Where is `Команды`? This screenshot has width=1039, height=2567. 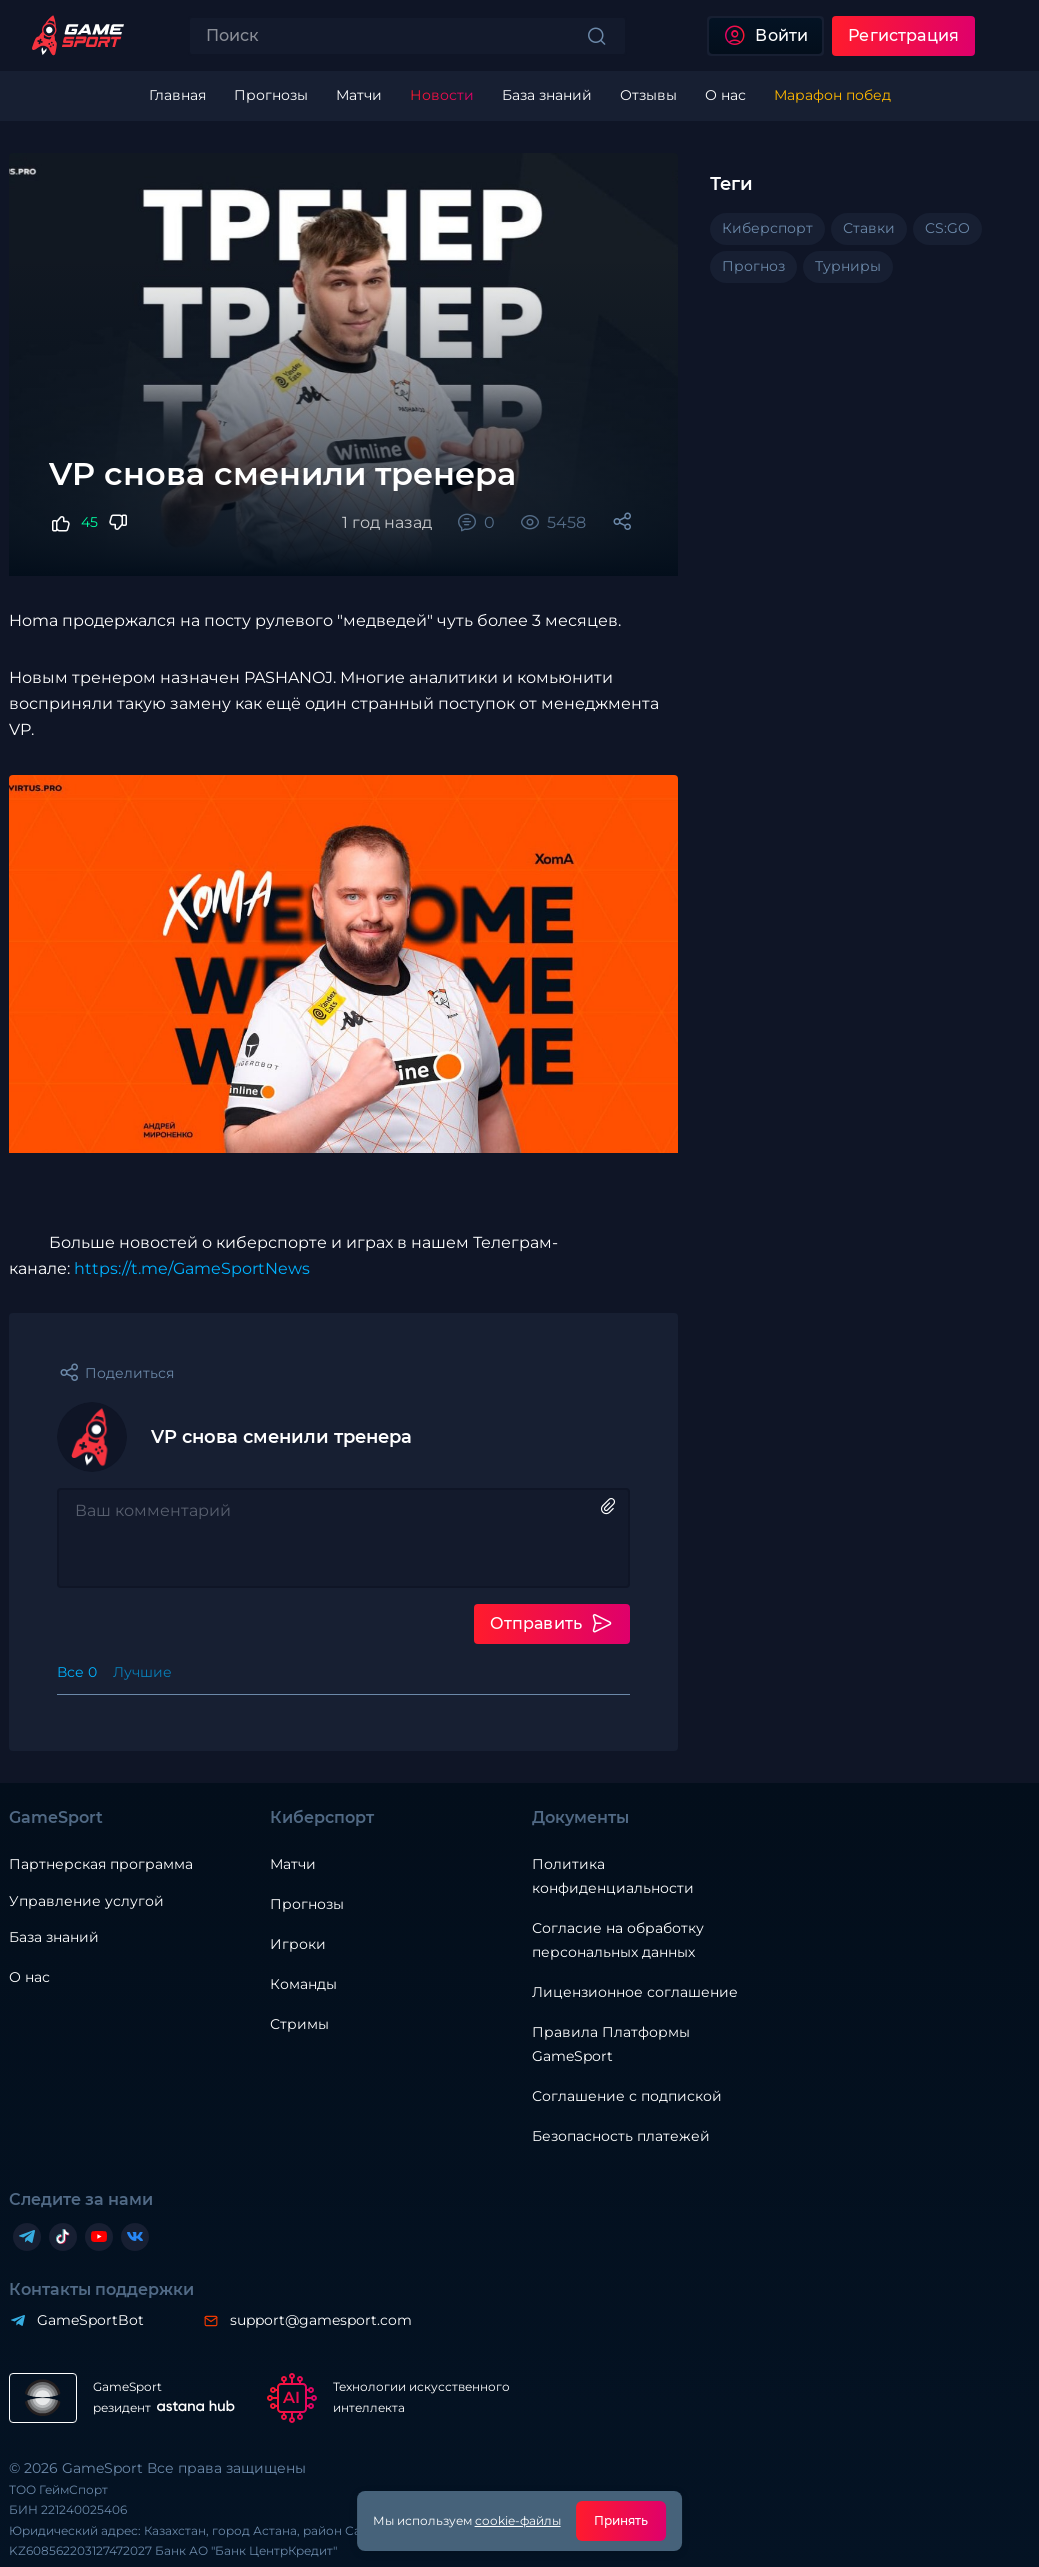
Команды is located at coordinates (303, 1984).